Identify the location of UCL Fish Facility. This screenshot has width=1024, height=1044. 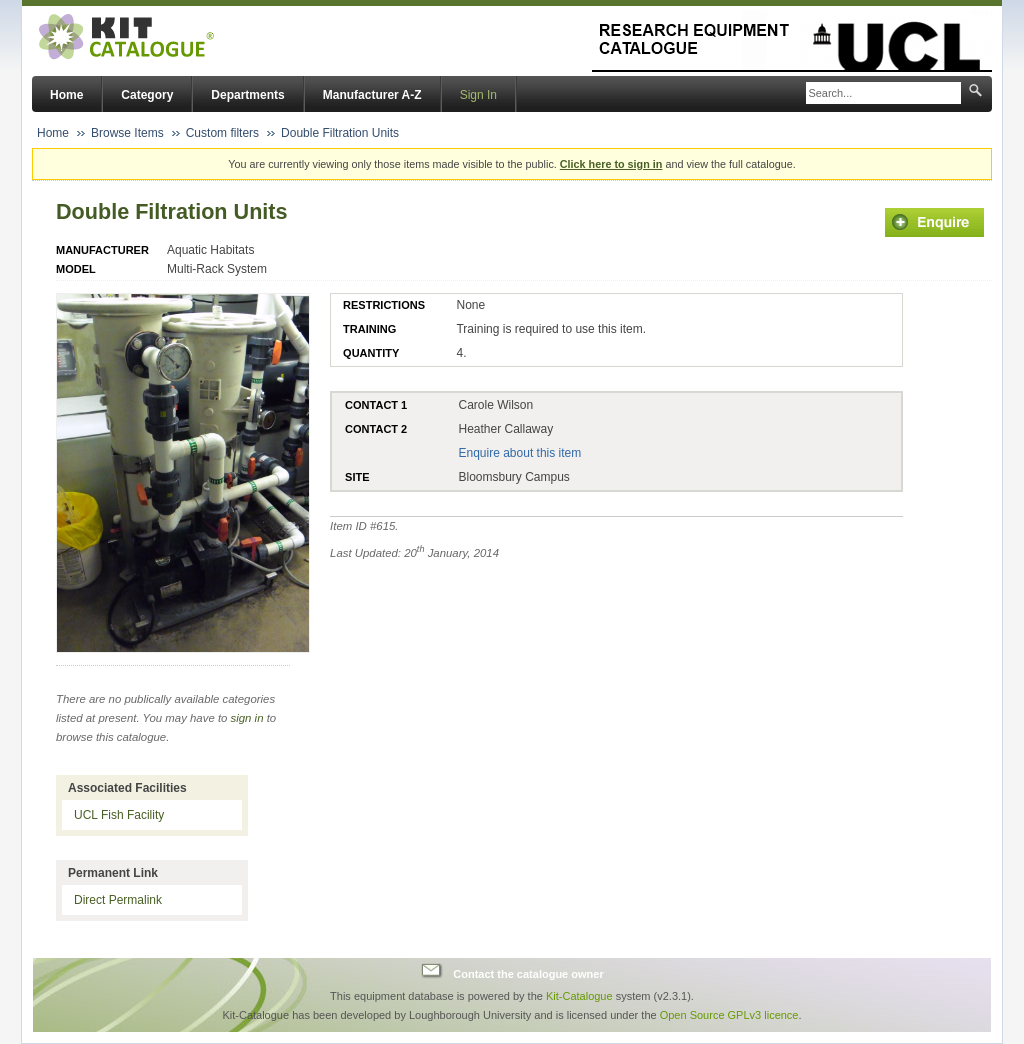
(119, 815).